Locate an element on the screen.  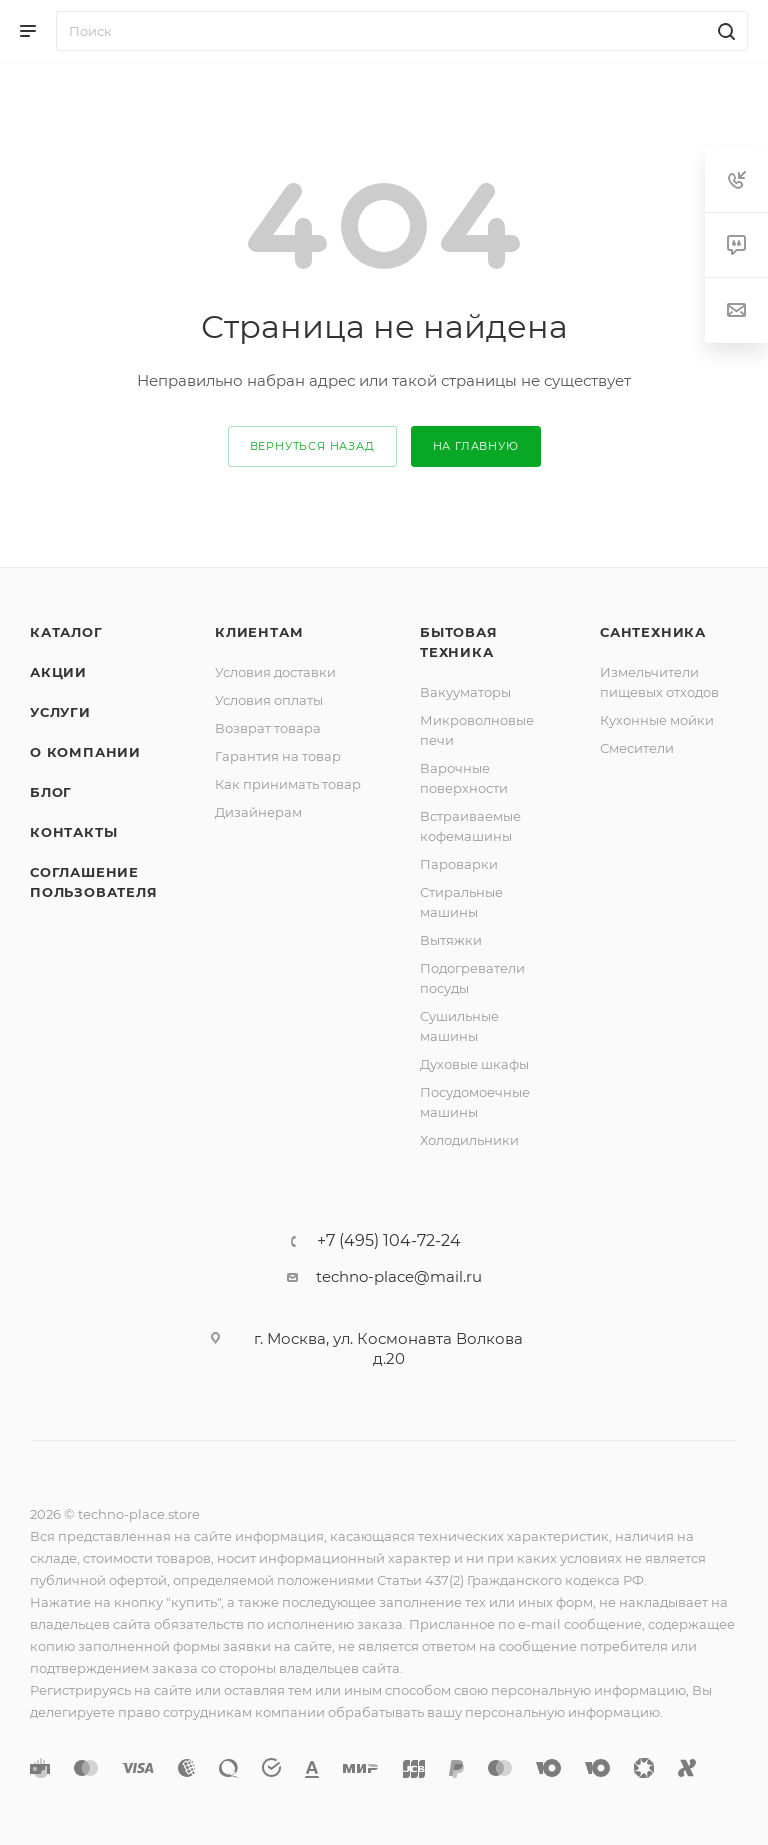
Смесители is located at coordinates (637, 748).